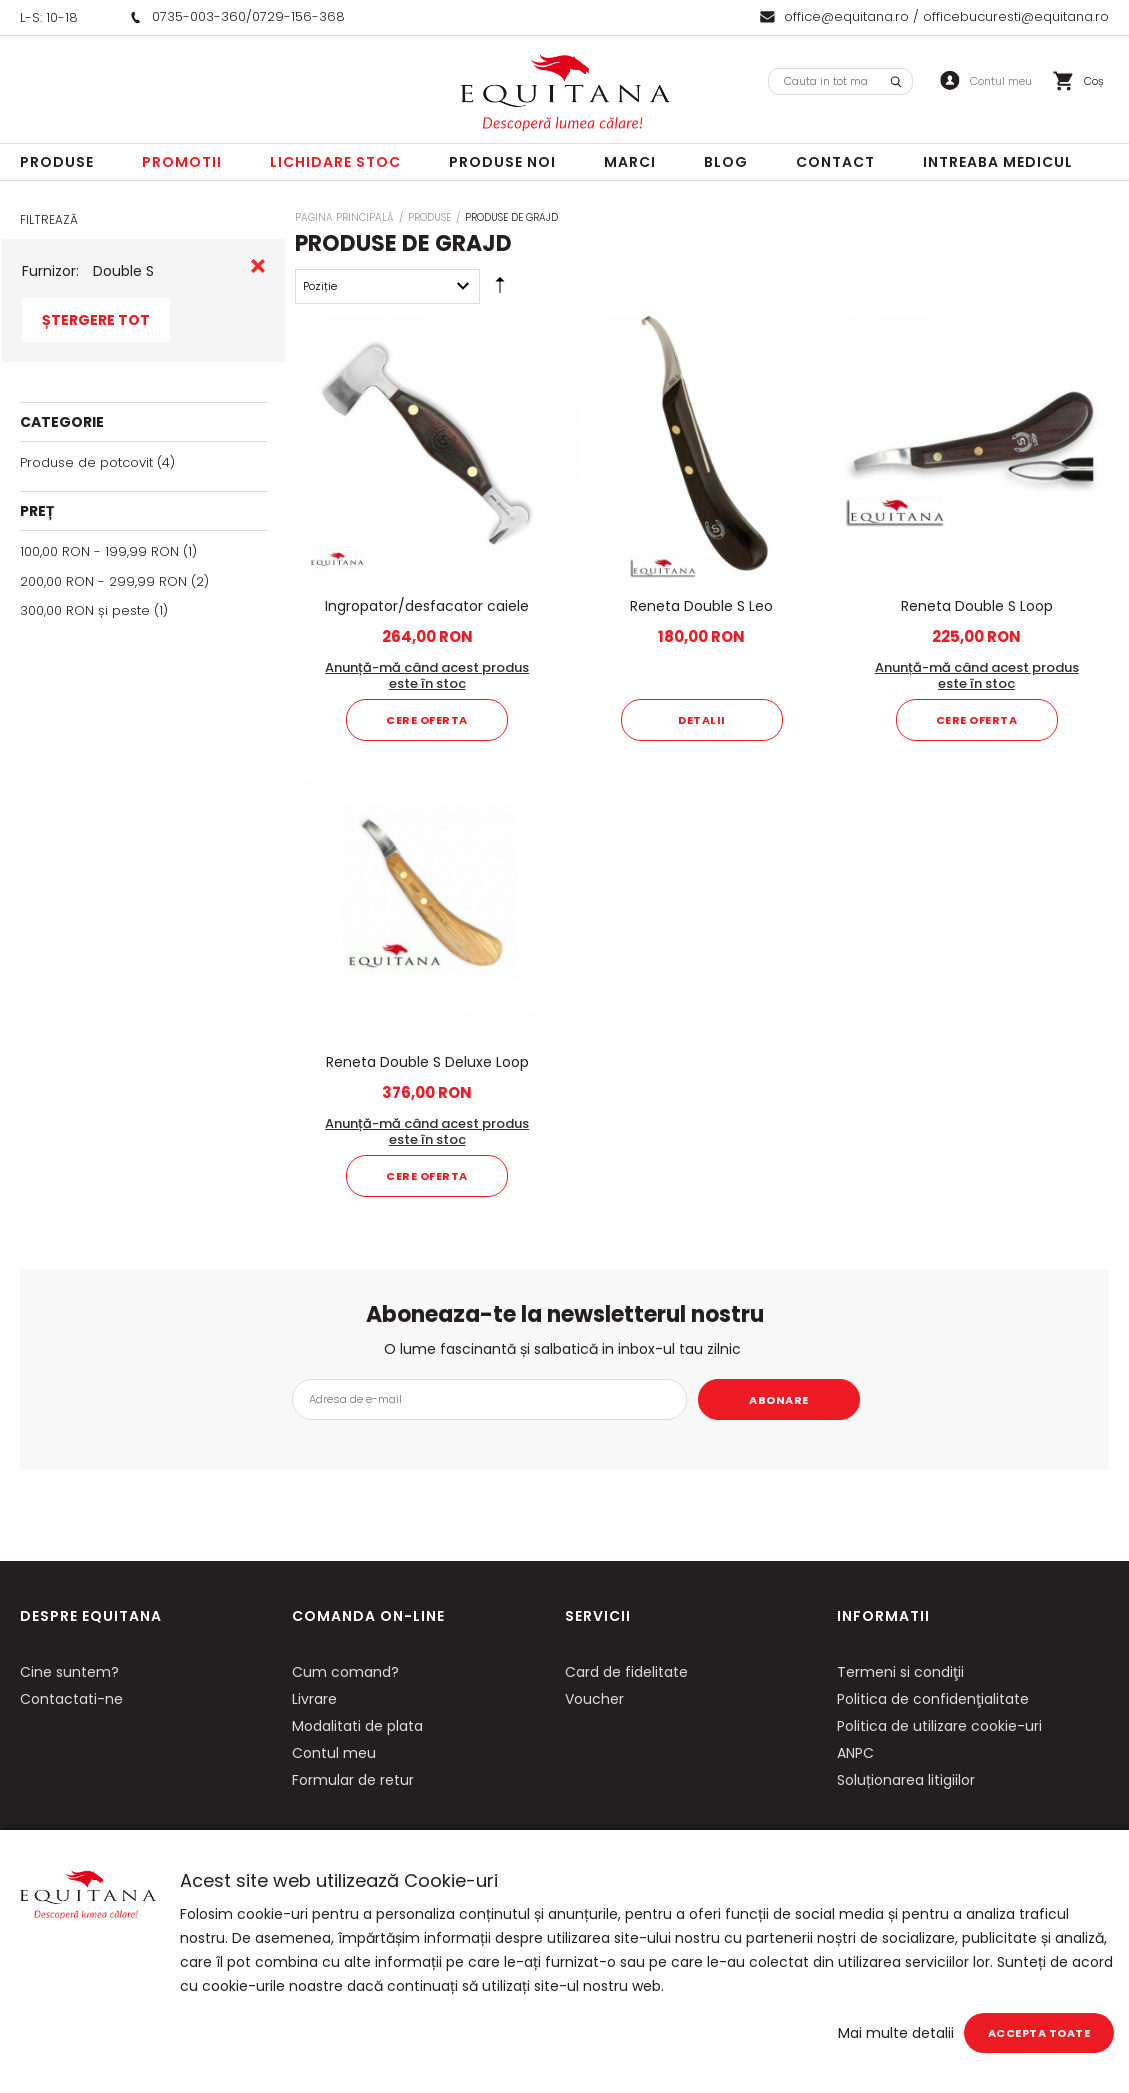  What do you see at coordinates (896, 2033) in the screenshot?
I see `Mai multe detalii` at bounding box center [896, 2033].